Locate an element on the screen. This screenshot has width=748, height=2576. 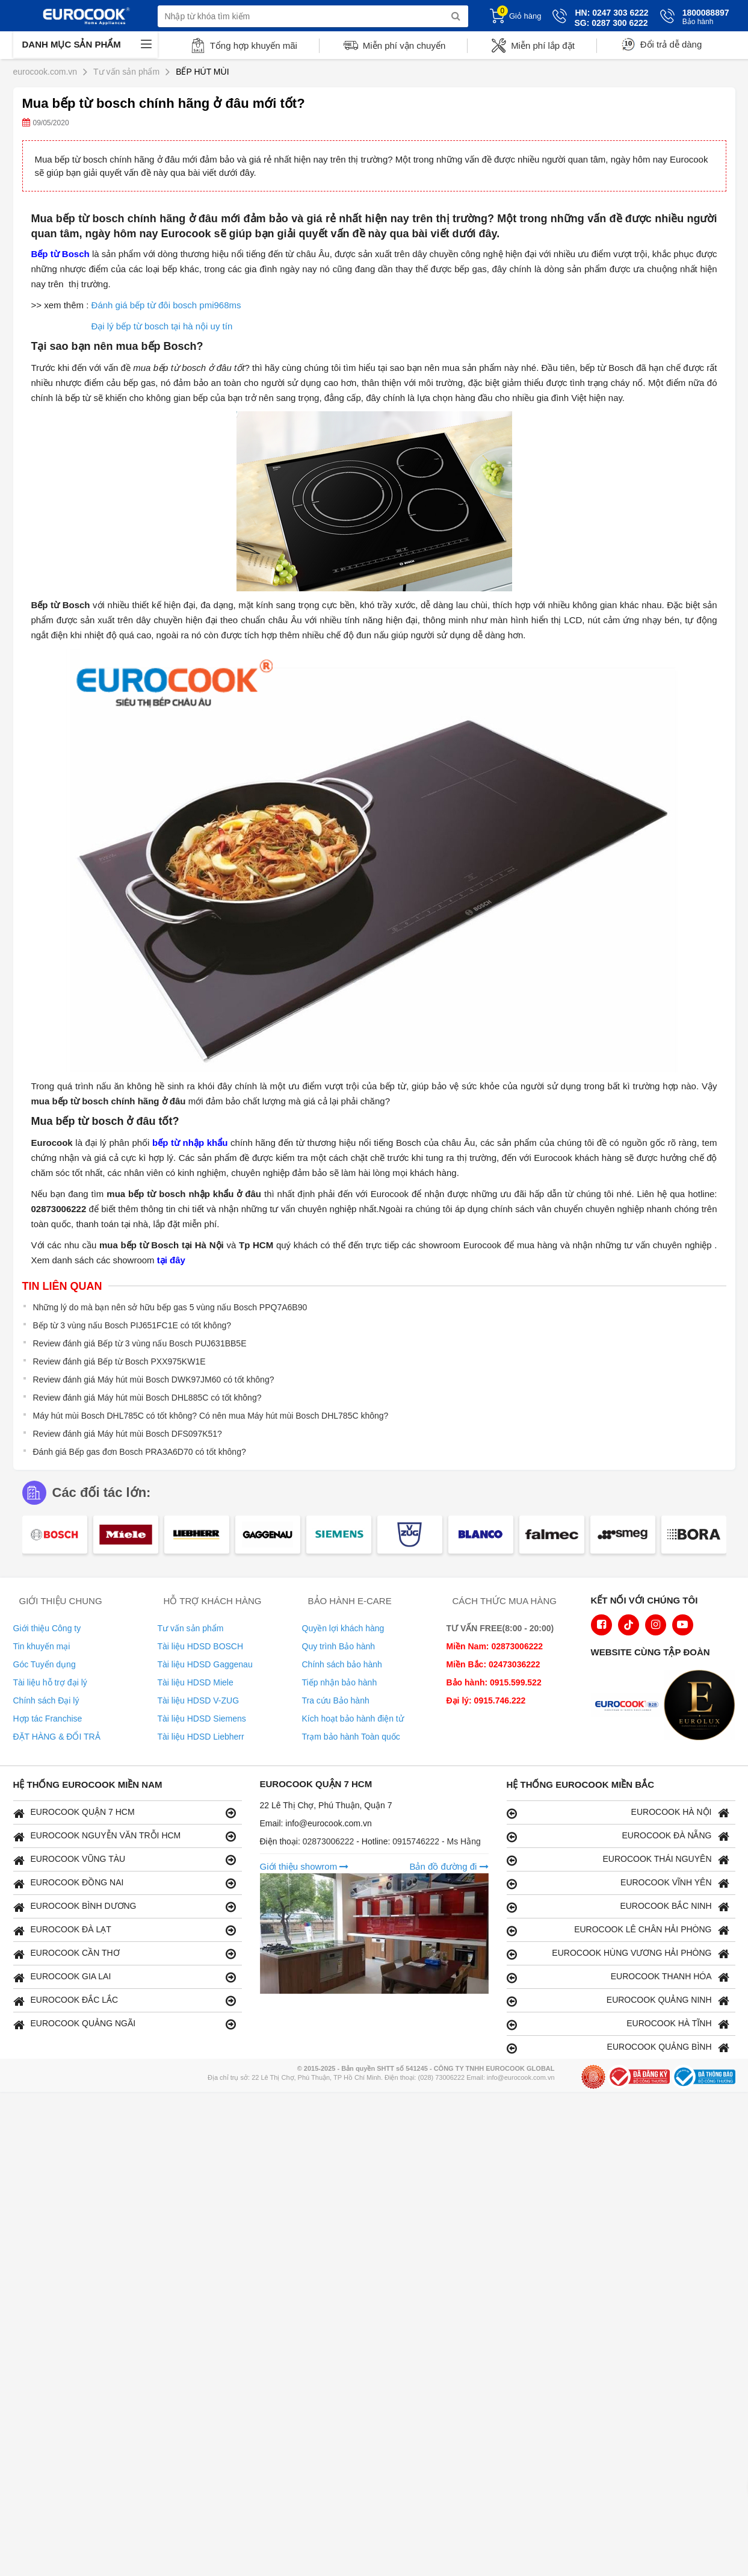
EUROCOOK BÌNH DƯƠNG is located at coordinates (124, 1907).